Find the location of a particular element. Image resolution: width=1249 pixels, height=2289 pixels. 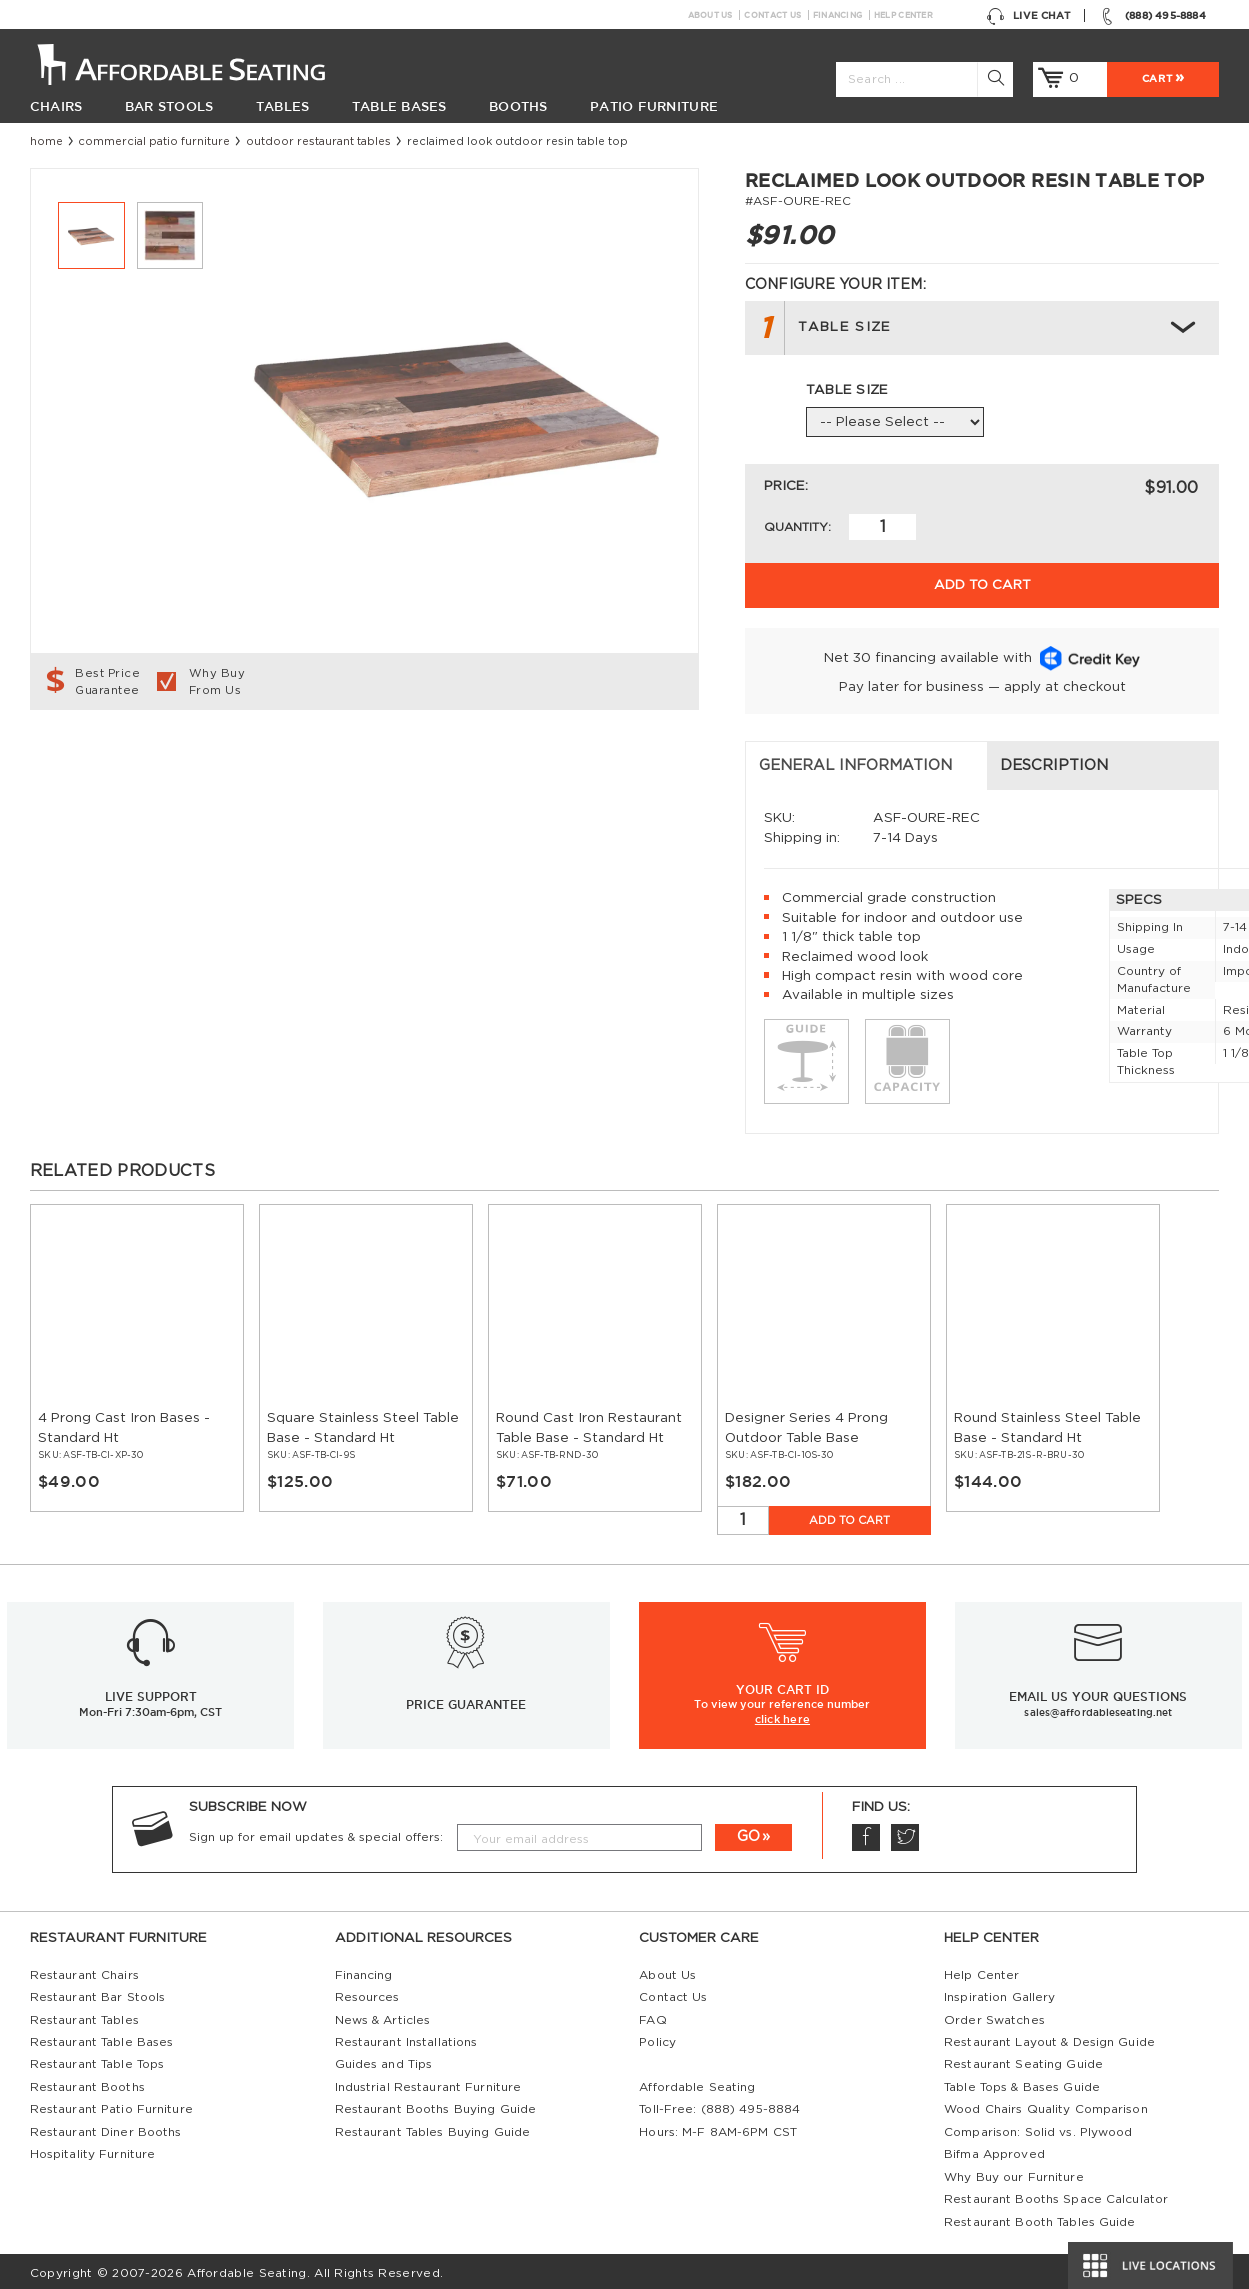

Financing is located at coordinates (837, 15).